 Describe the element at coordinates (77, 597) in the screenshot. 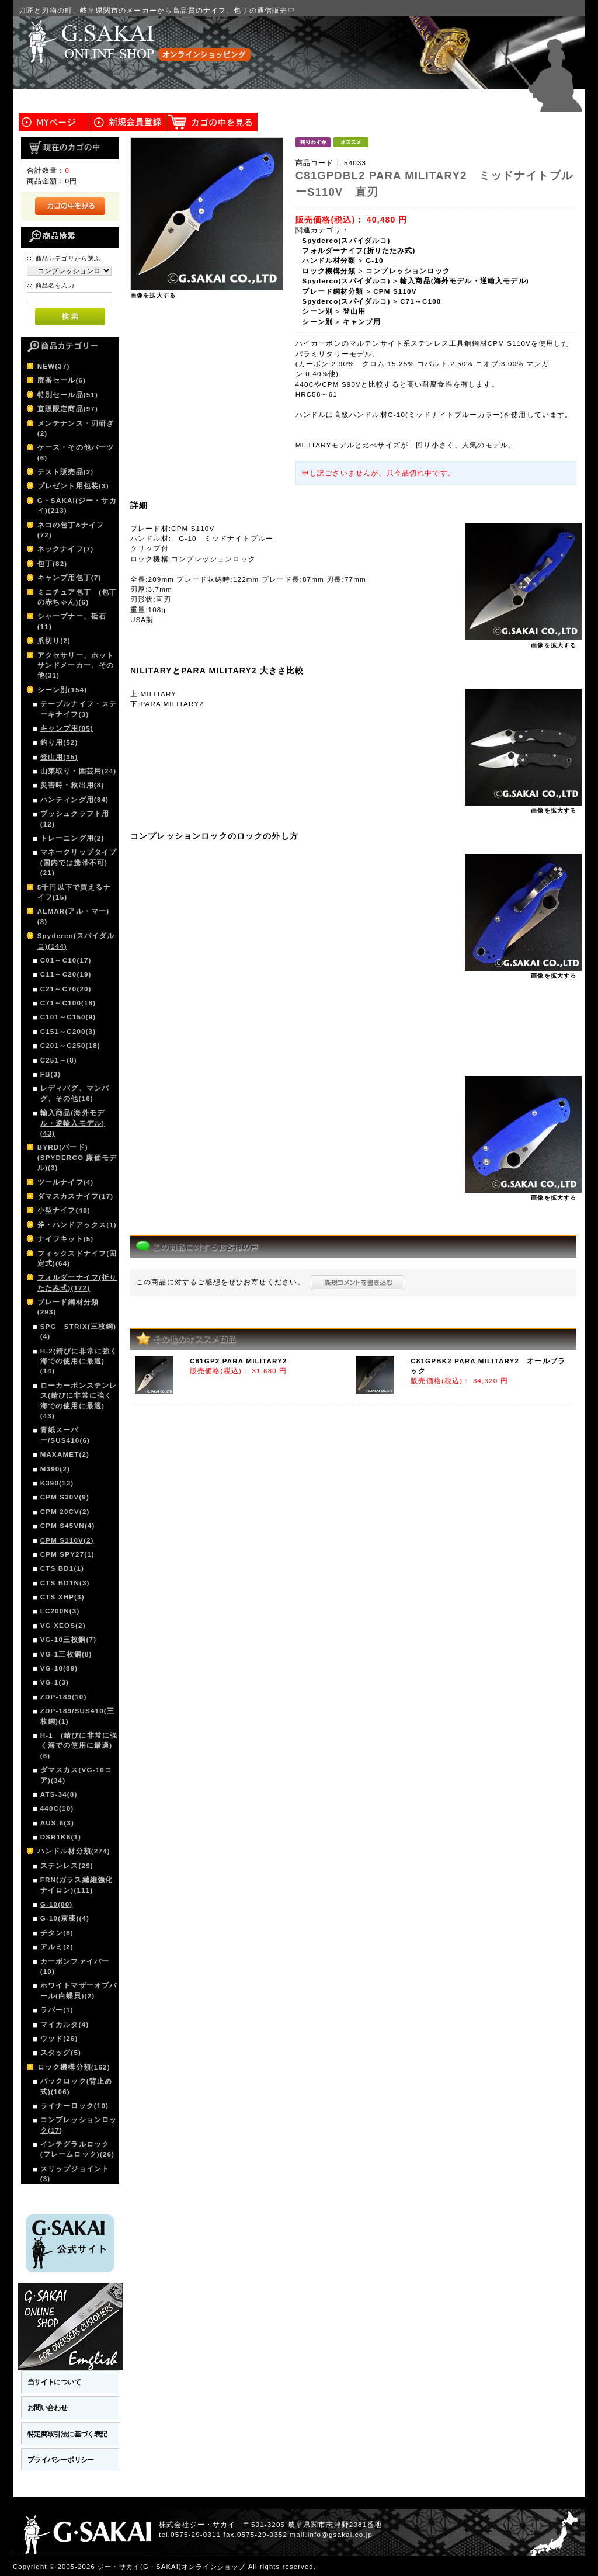

I see `ミニチュア包丁 (包丁の赤ちゃん)(6)` at that location.